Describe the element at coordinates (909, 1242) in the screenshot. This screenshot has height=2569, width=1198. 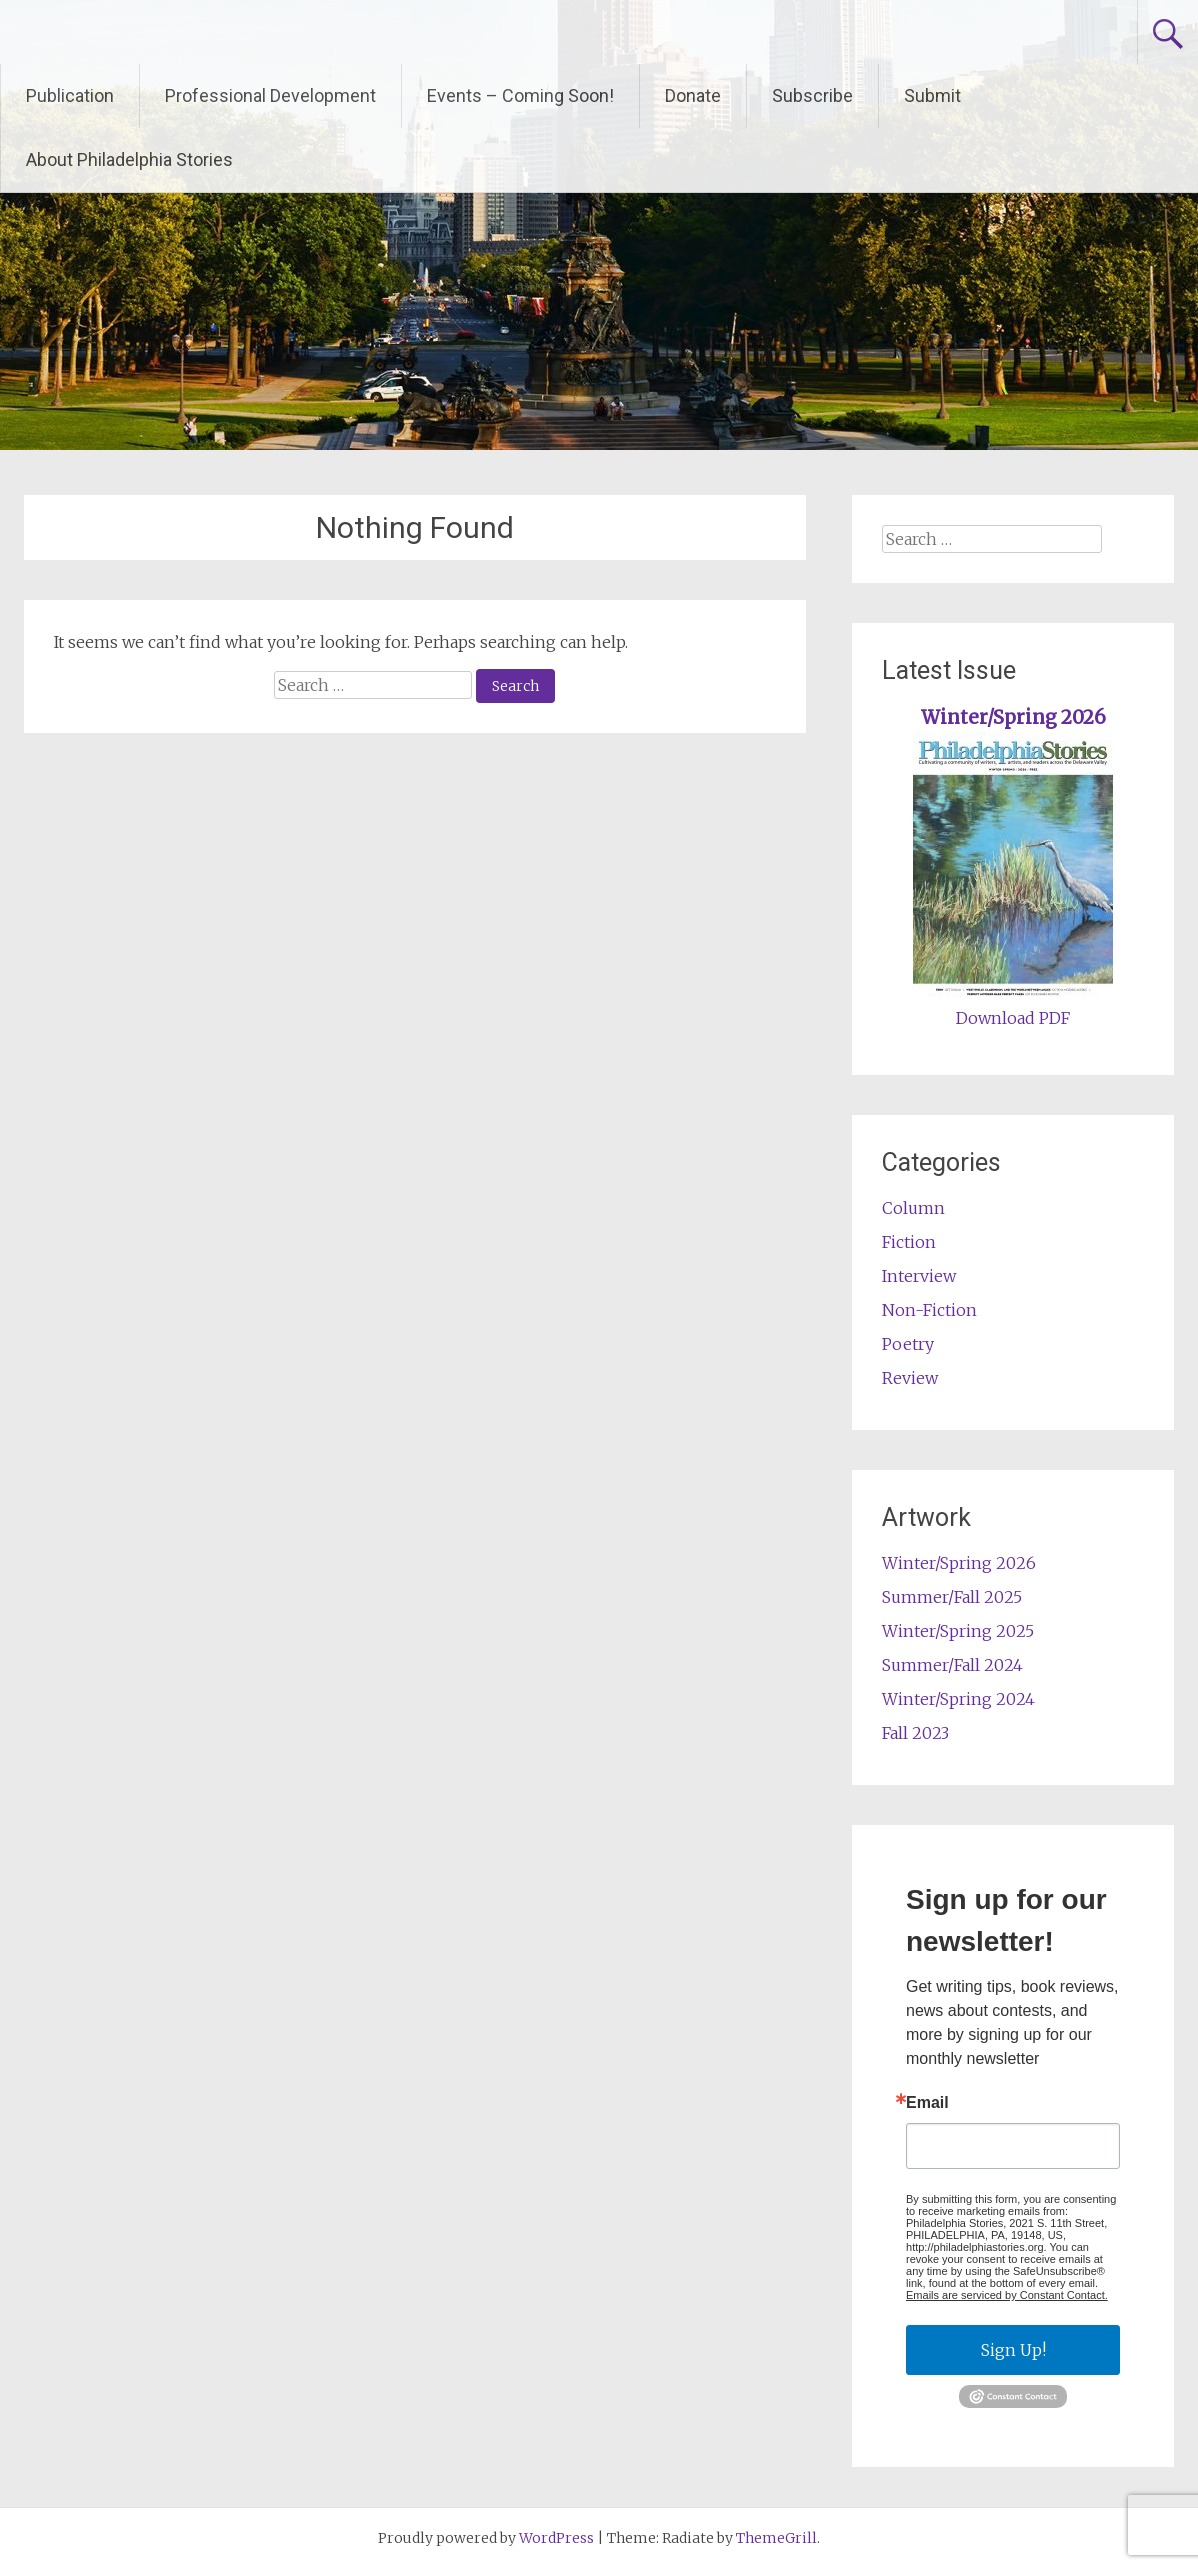
I see `Fiction` at that location.